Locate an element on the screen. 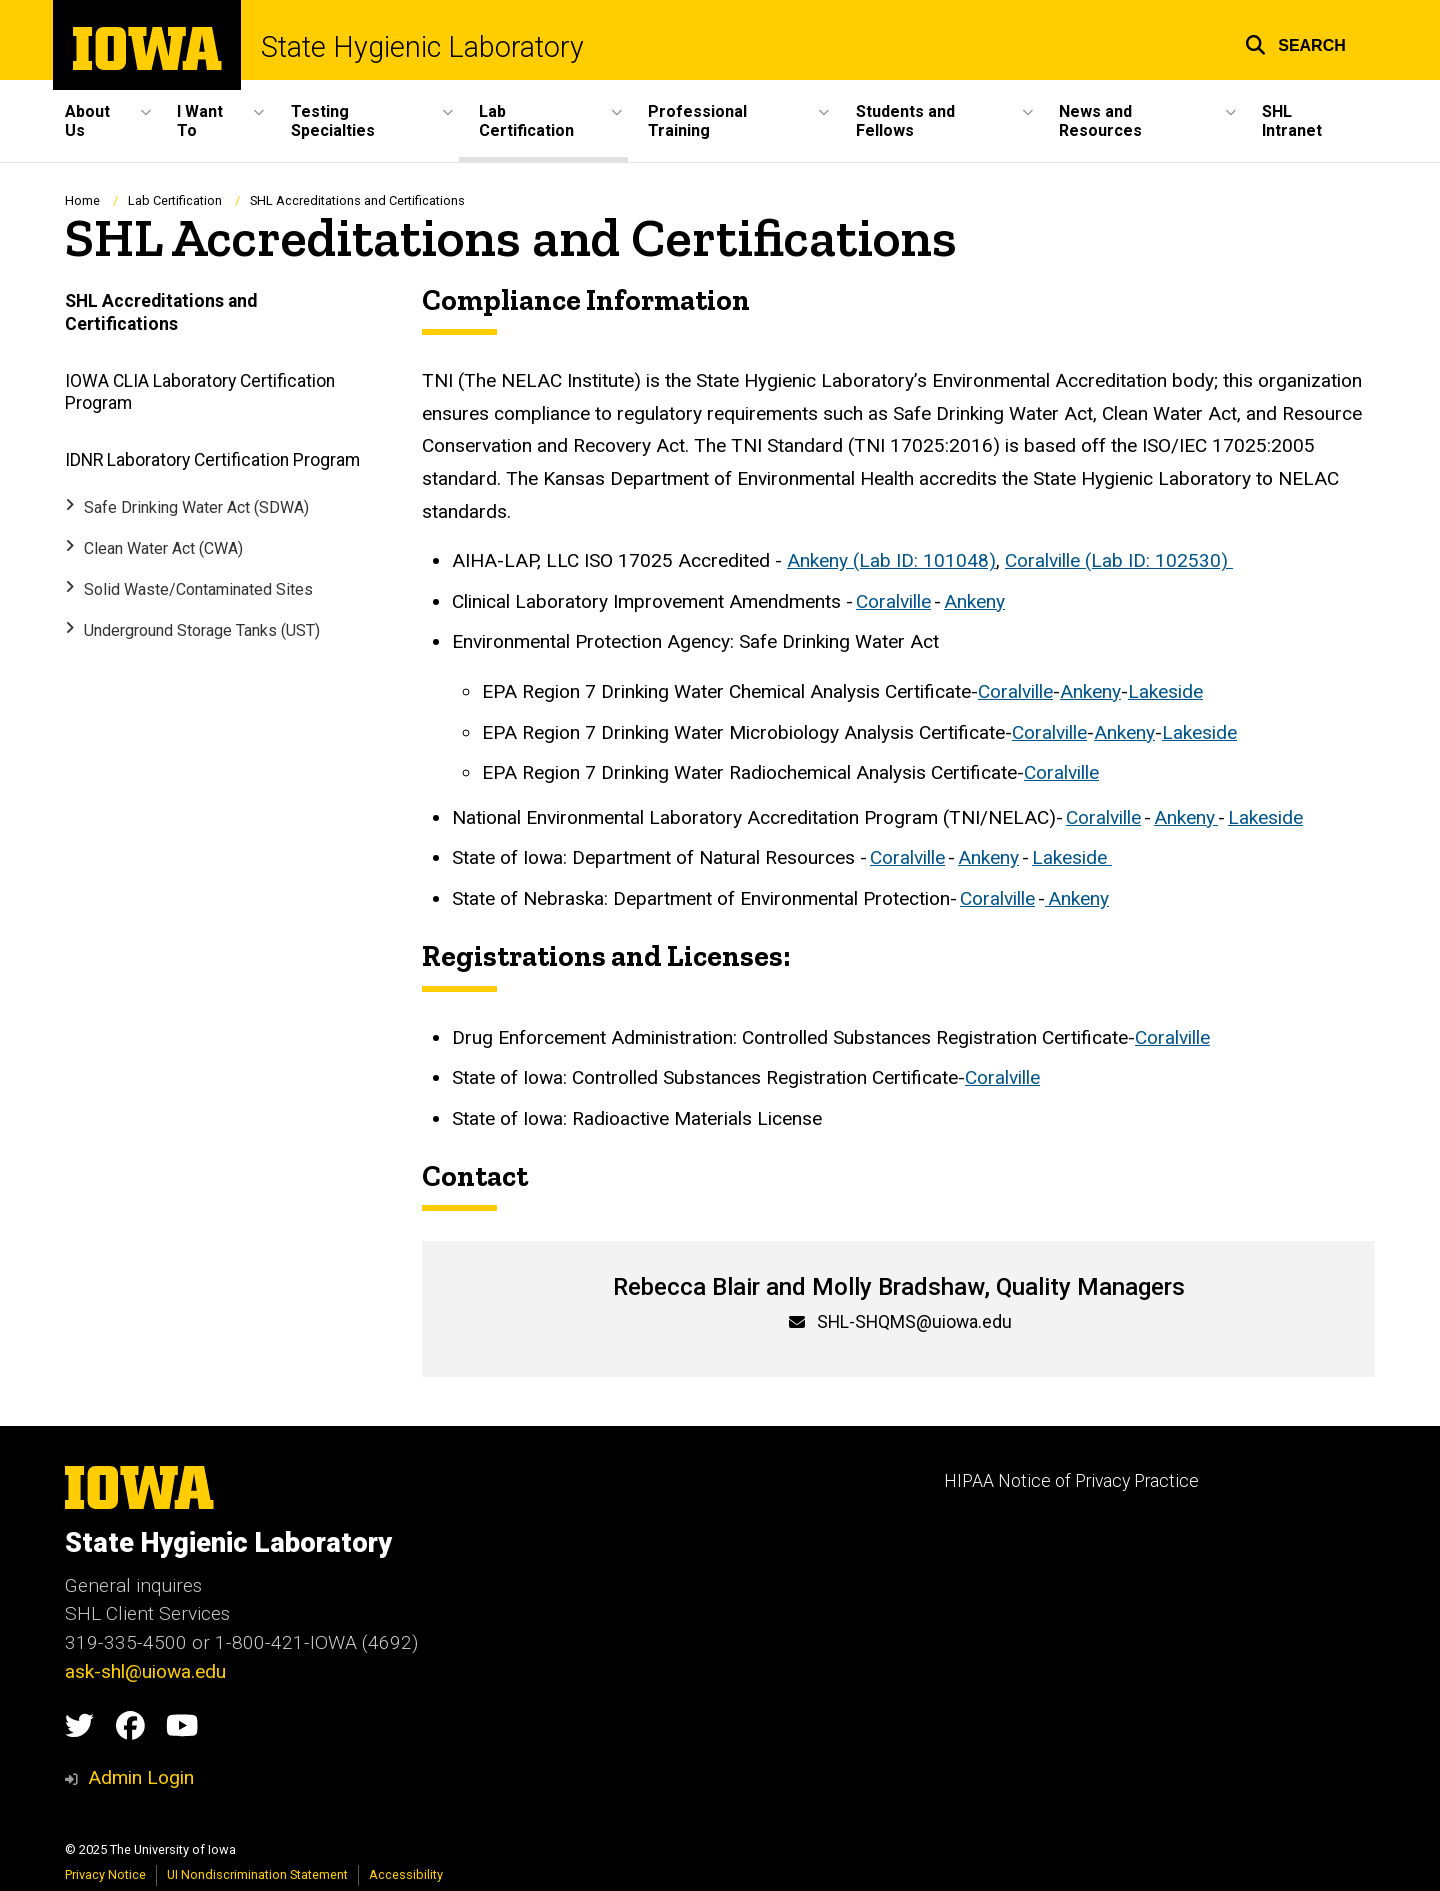 Image resolution: width=1440 pixels, height=1891 pixels. IOWA CLIA Laboratory Certification Program is located at coordinates (200, 391).